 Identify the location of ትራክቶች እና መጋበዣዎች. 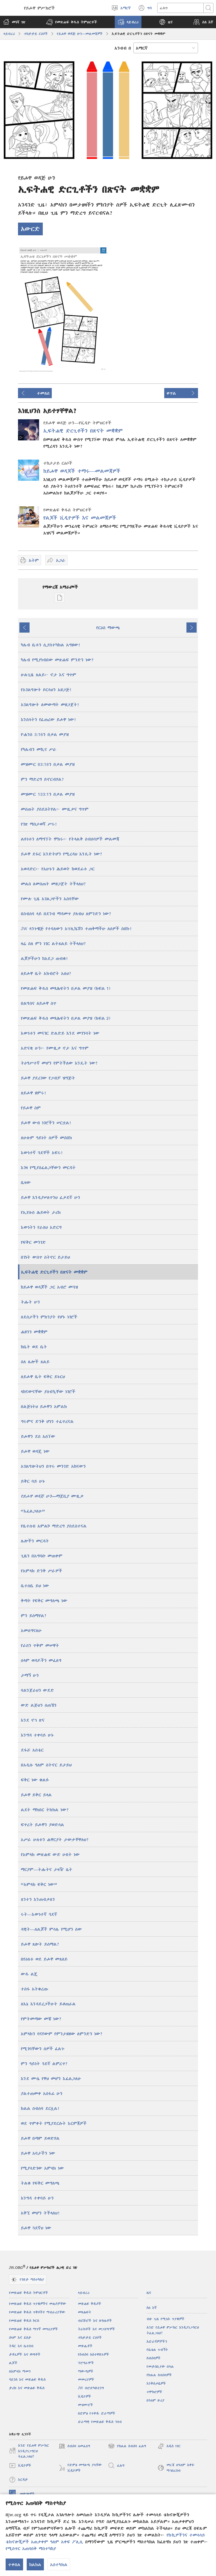
(96, 2329).